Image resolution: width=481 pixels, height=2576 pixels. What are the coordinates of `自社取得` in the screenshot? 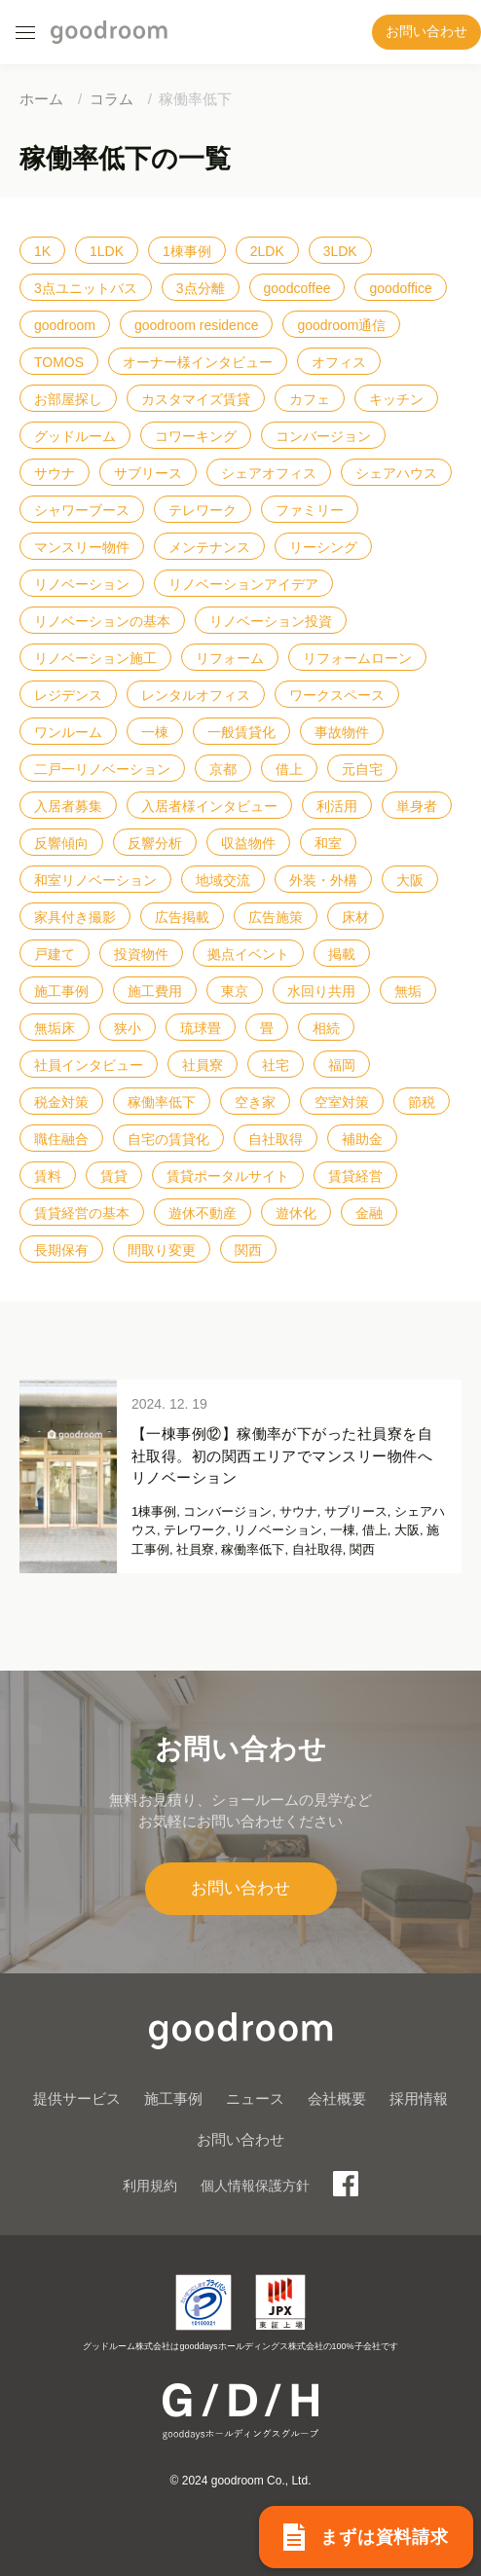 It's located at (275, 1139).